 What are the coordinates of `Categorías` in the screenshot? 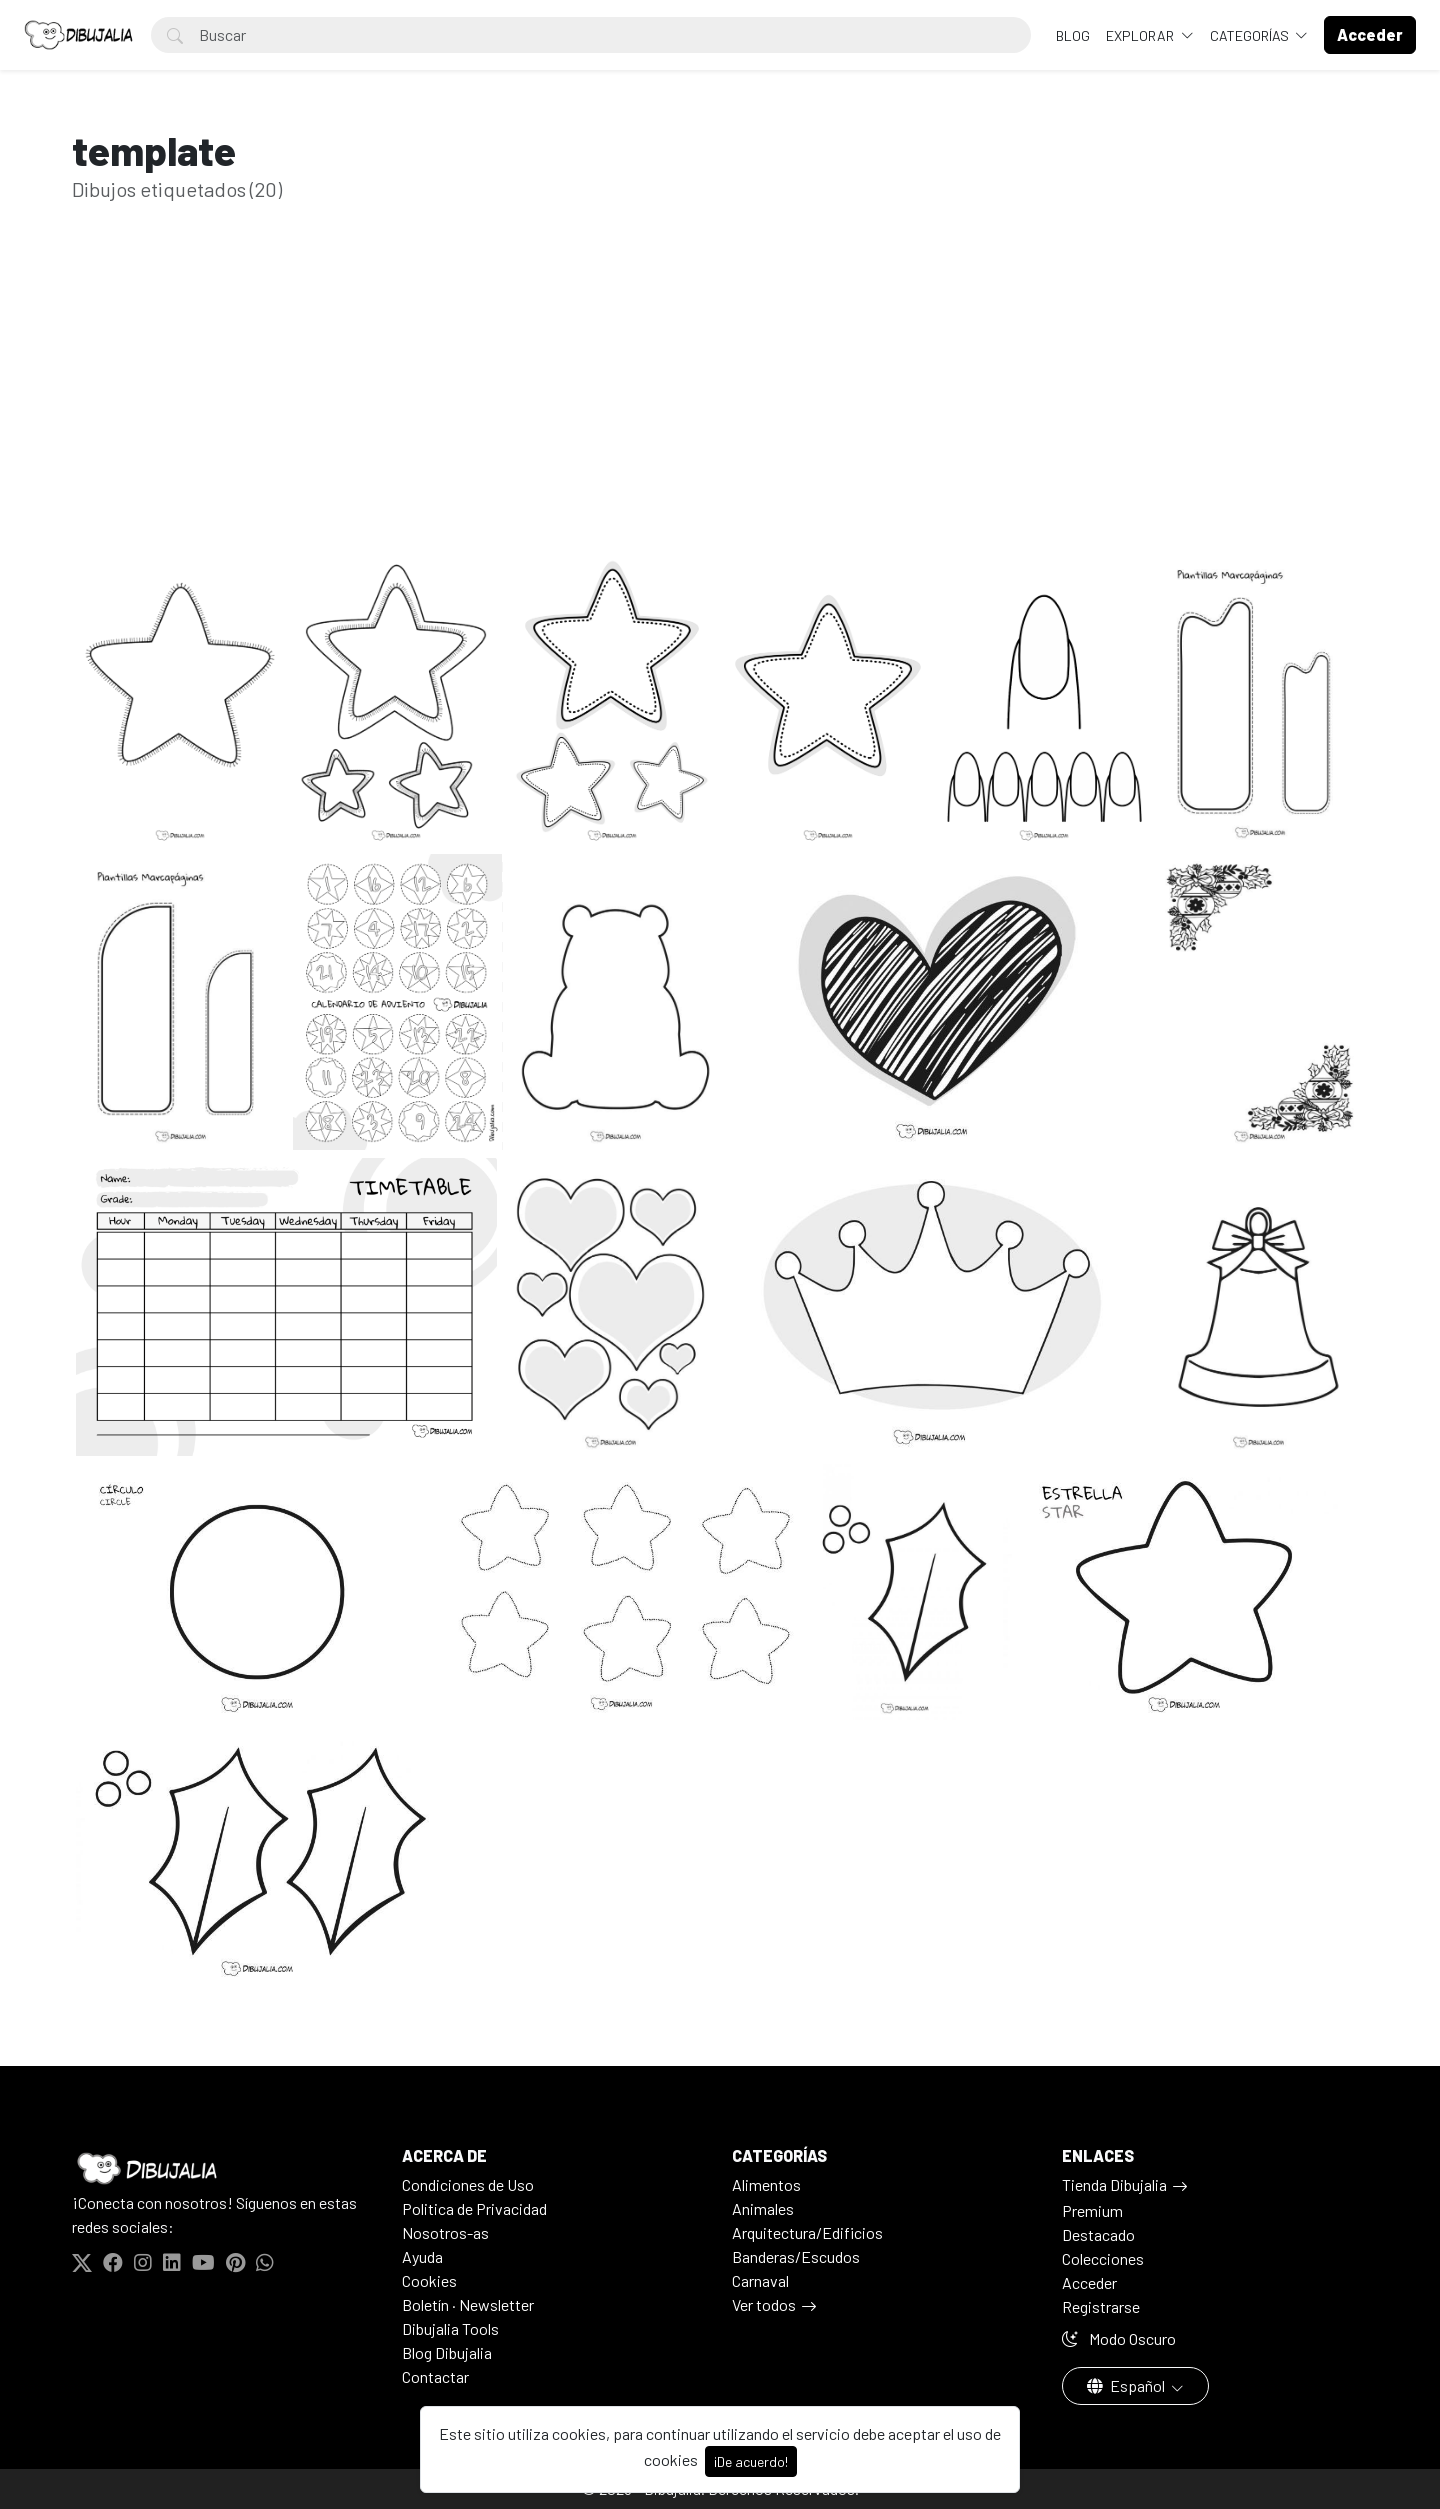 It's located at (1251, 35).